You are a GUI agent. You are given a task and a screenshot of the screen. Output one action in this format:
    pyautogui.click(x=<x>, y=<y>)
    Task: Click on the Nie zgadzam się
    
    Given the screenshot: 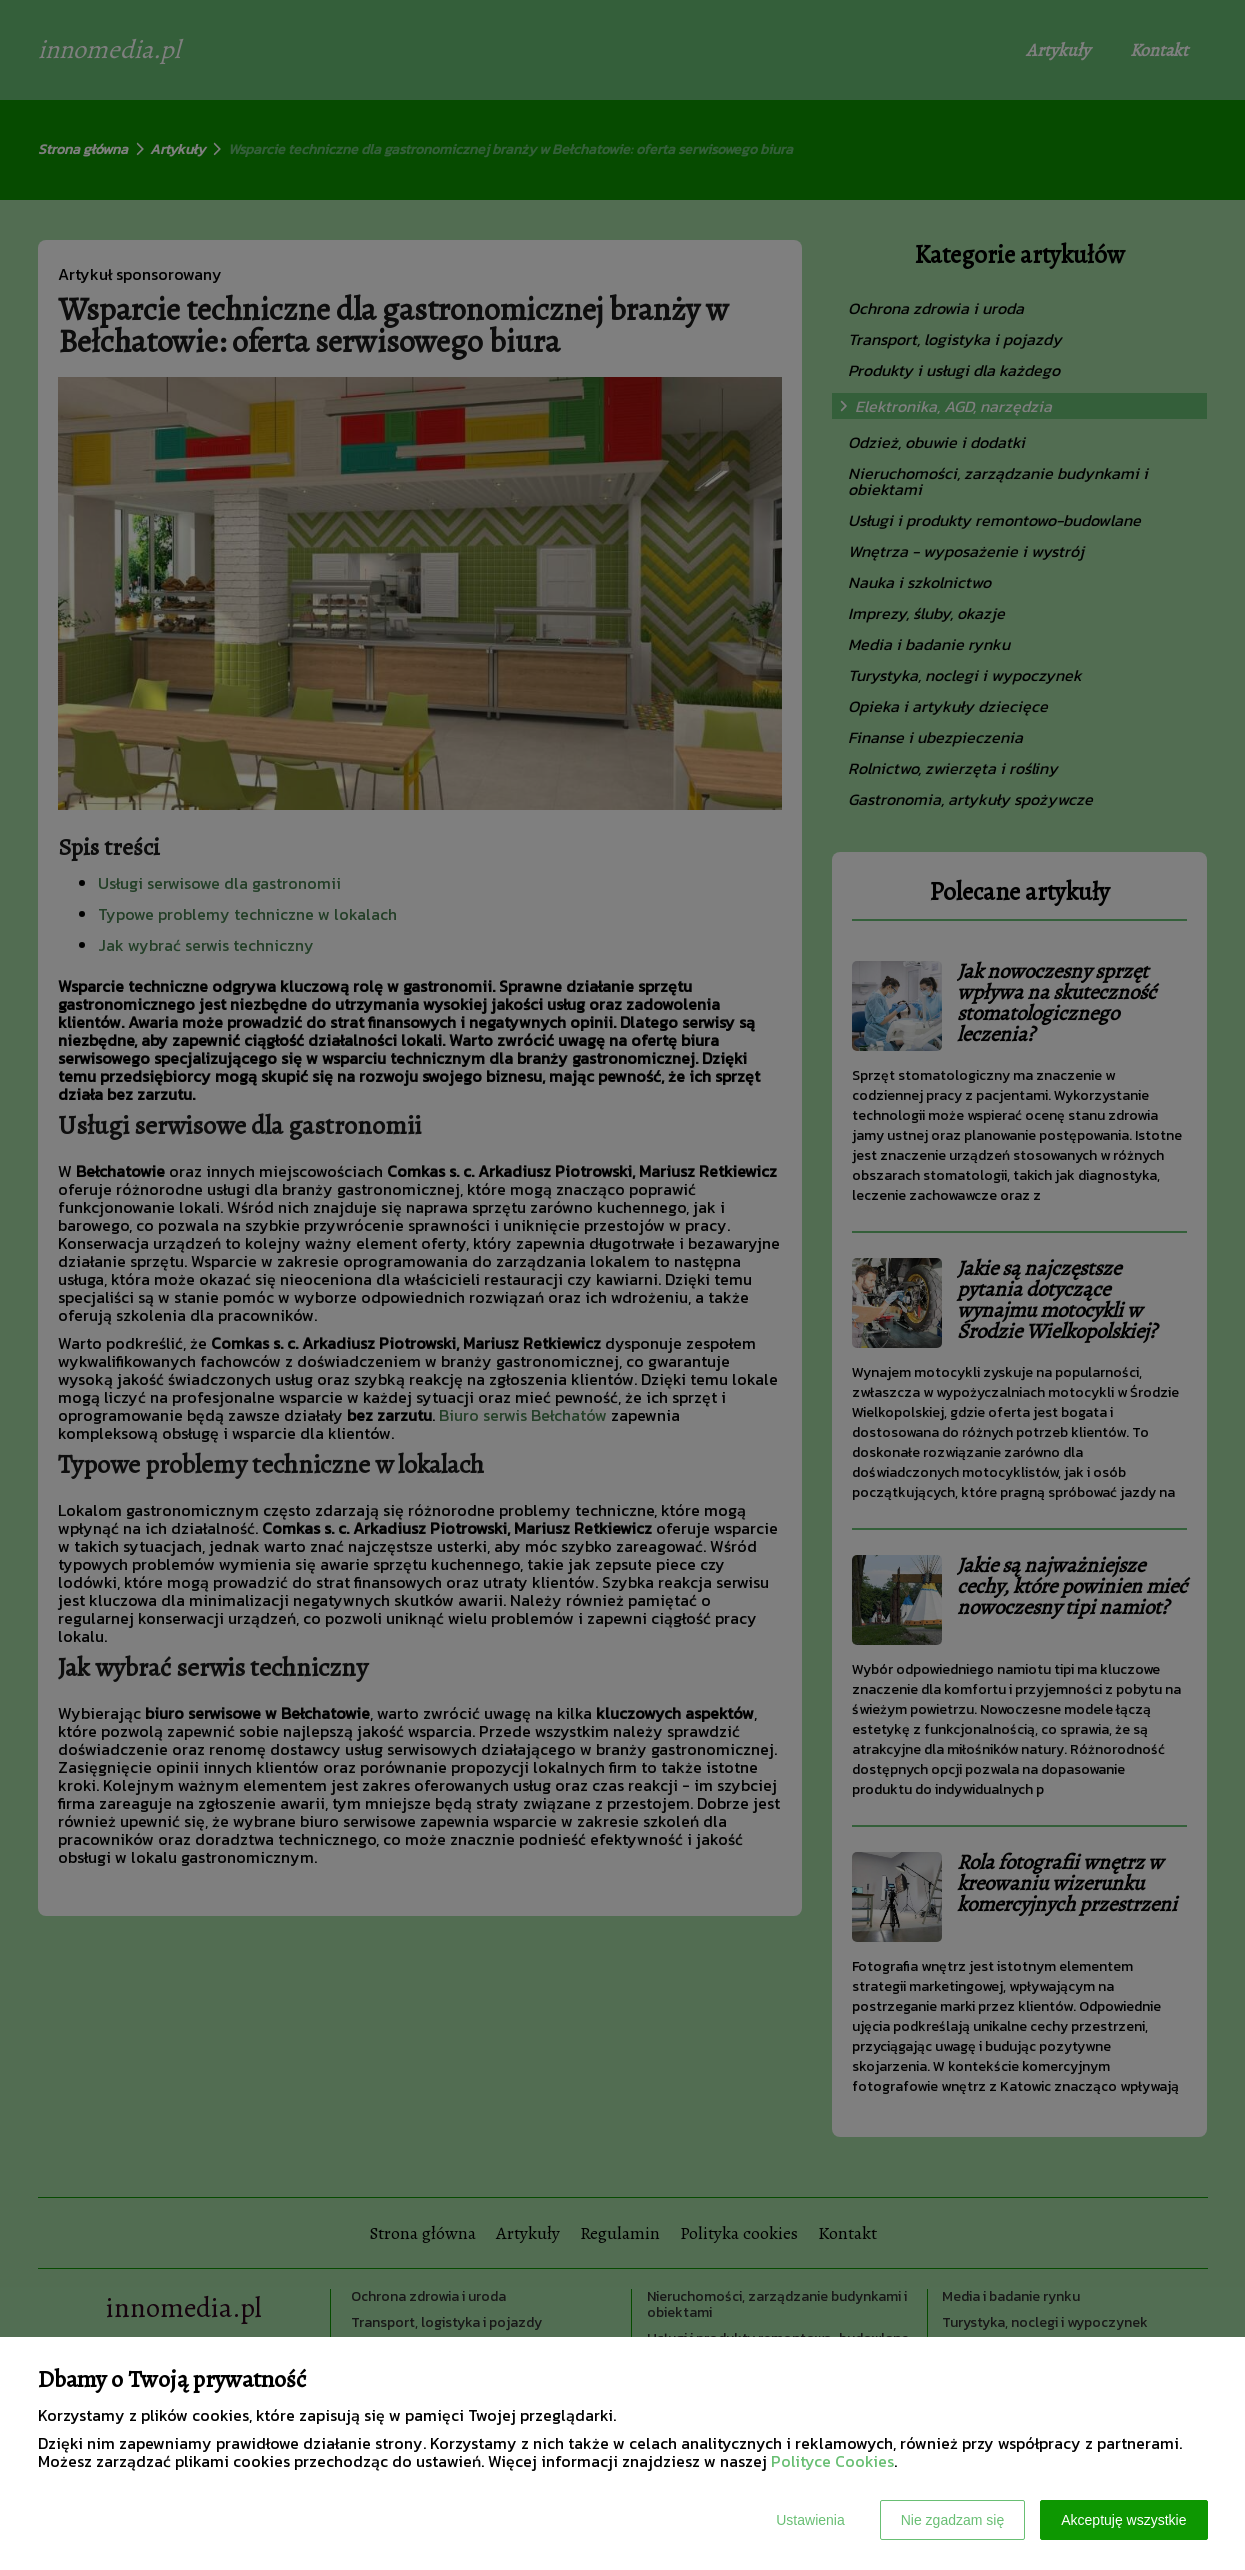 What is the action you would take?
    pyautogui.click(x=953, y=2520)
    